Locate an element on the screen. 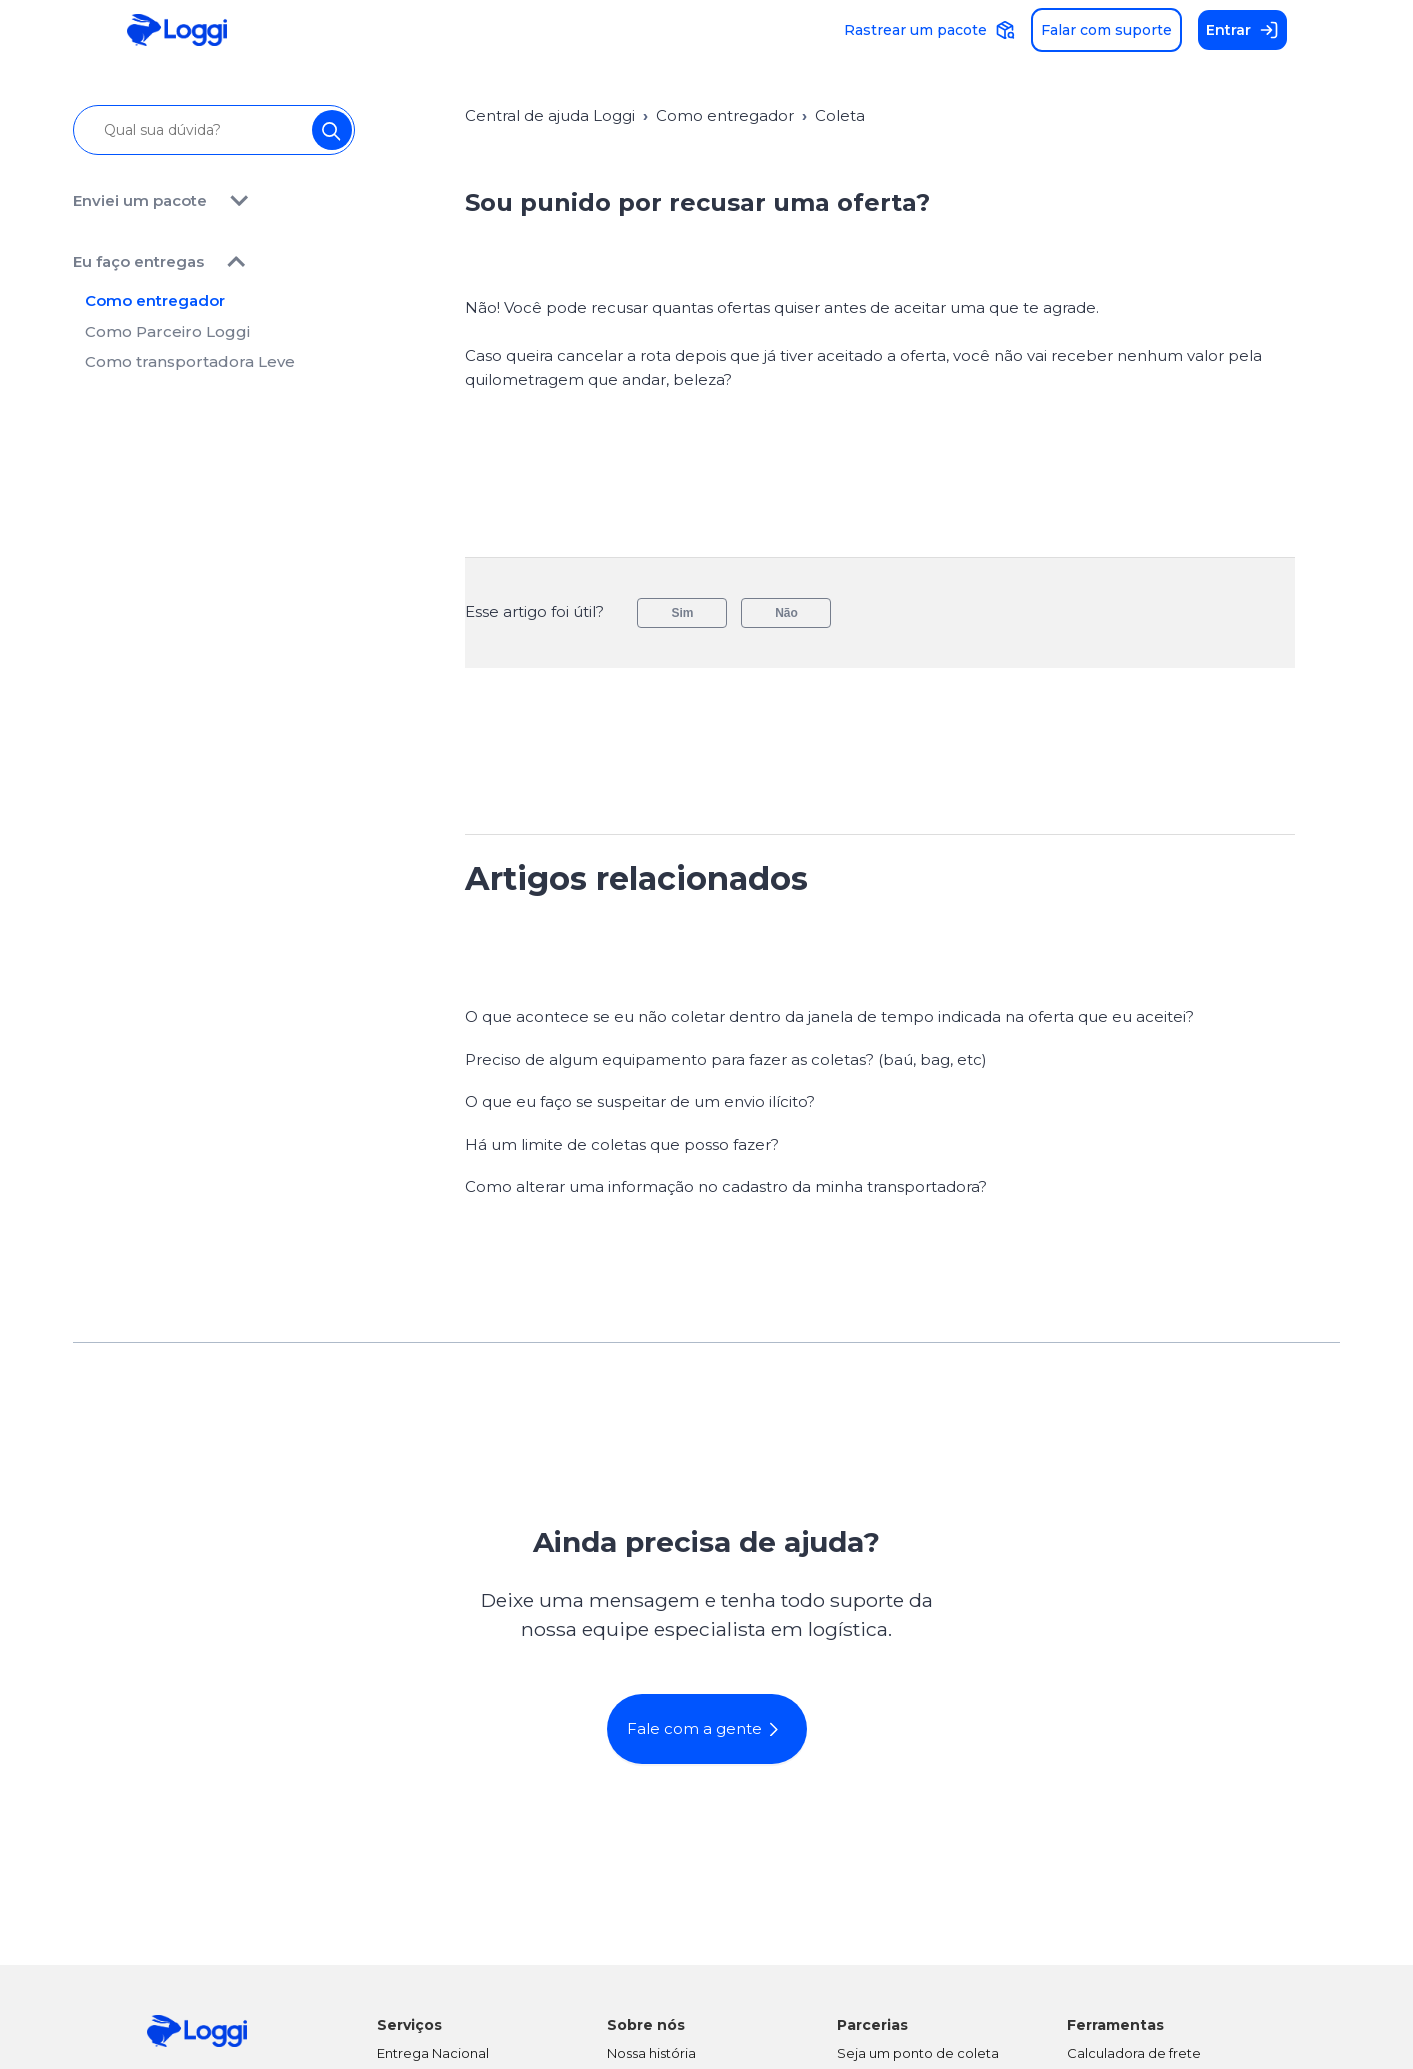  Como entregador is located at coordinates (155, 309).